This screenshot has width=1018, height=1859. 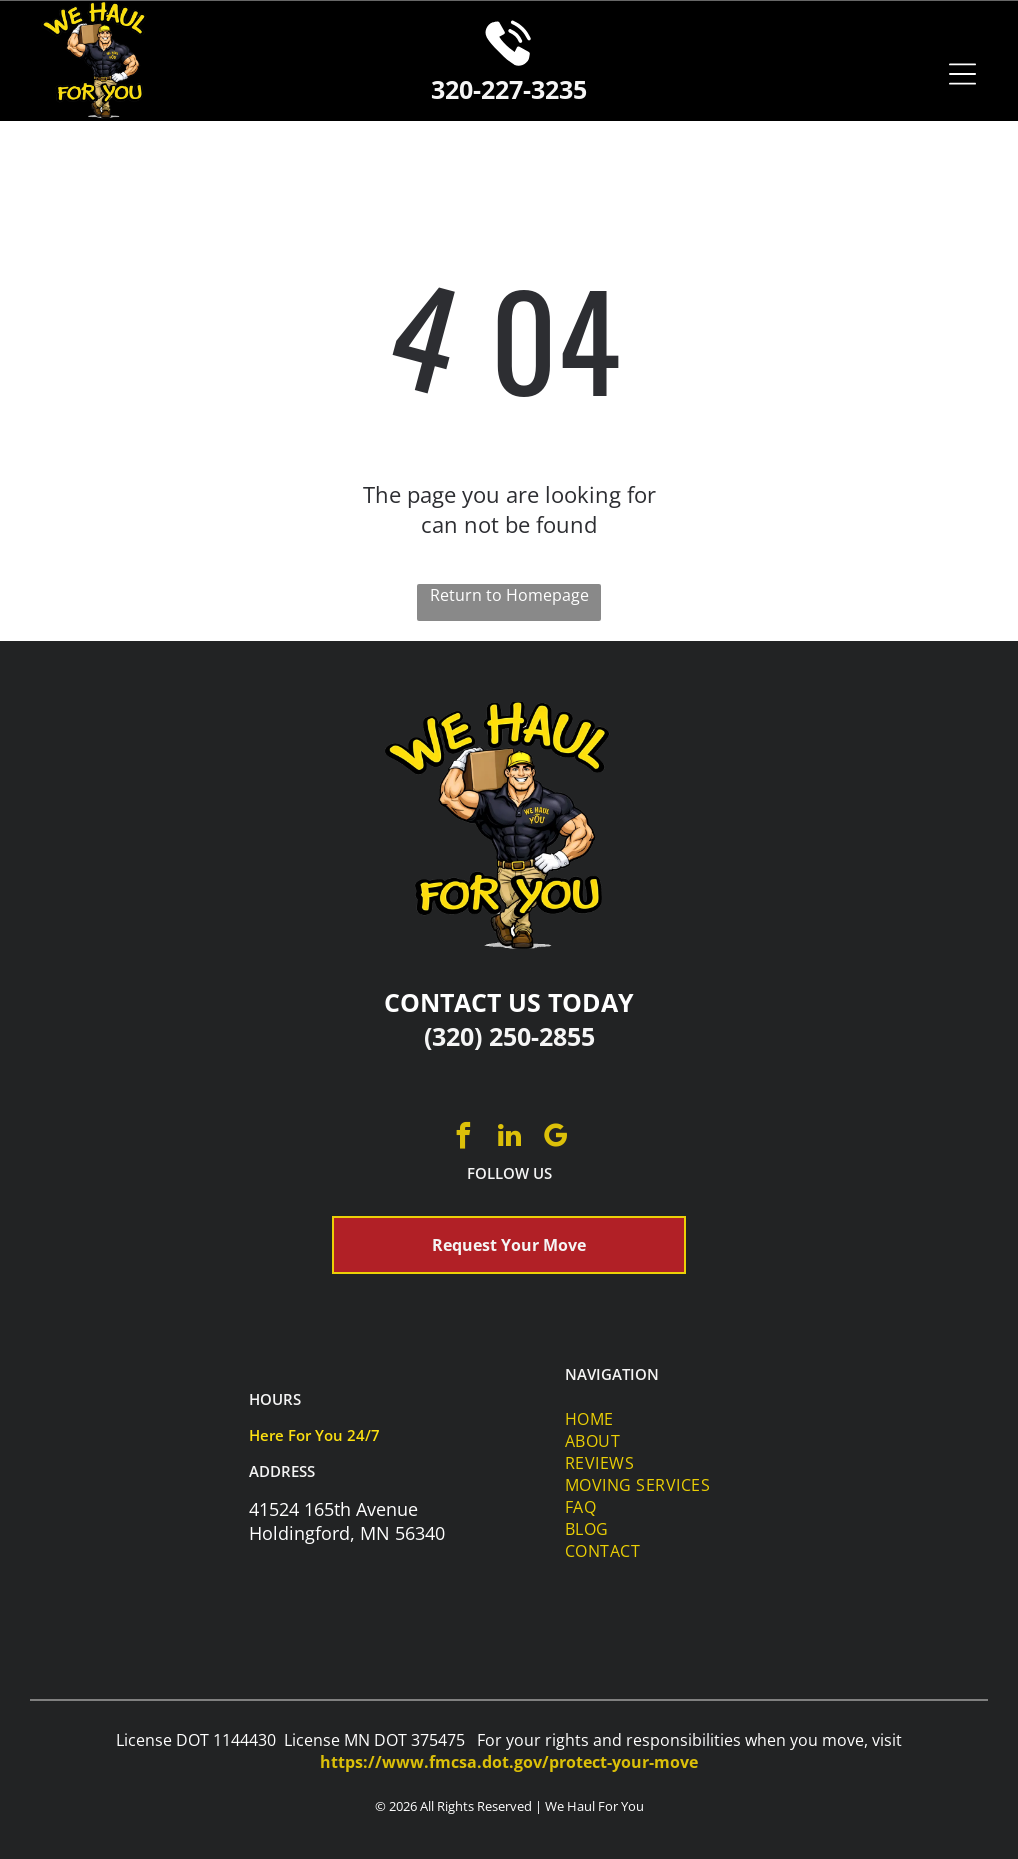 What do you see at coordinates (509, 1036) in the screenshot?
I see `(320) 250-2855` at bounding box center [509, 1036].